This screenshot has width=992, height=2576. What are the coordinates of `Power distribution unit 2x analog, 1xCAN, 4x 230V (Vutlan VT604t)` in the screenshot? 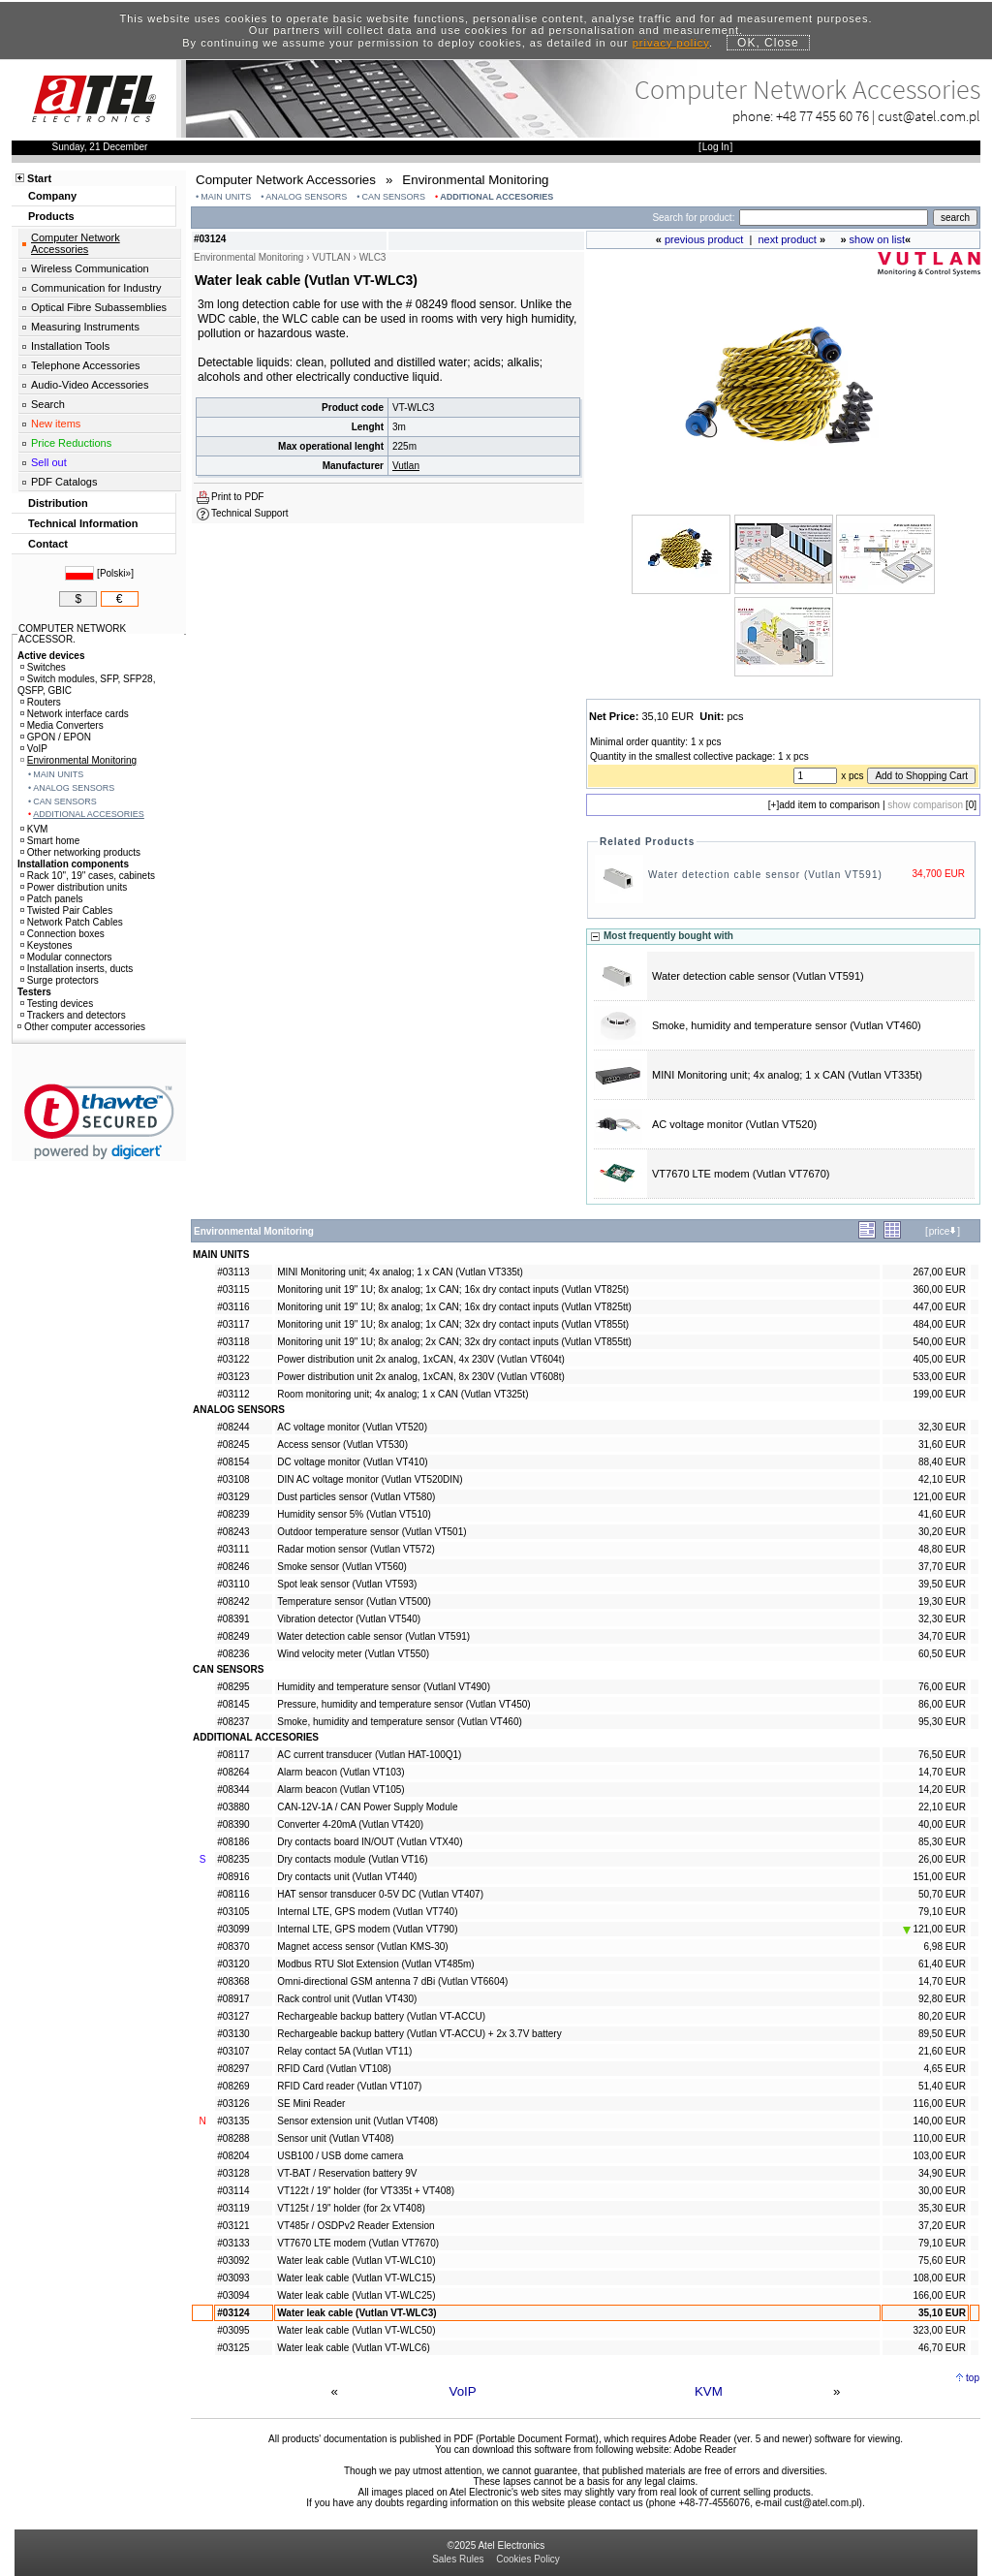 It's located at (420, 1359).